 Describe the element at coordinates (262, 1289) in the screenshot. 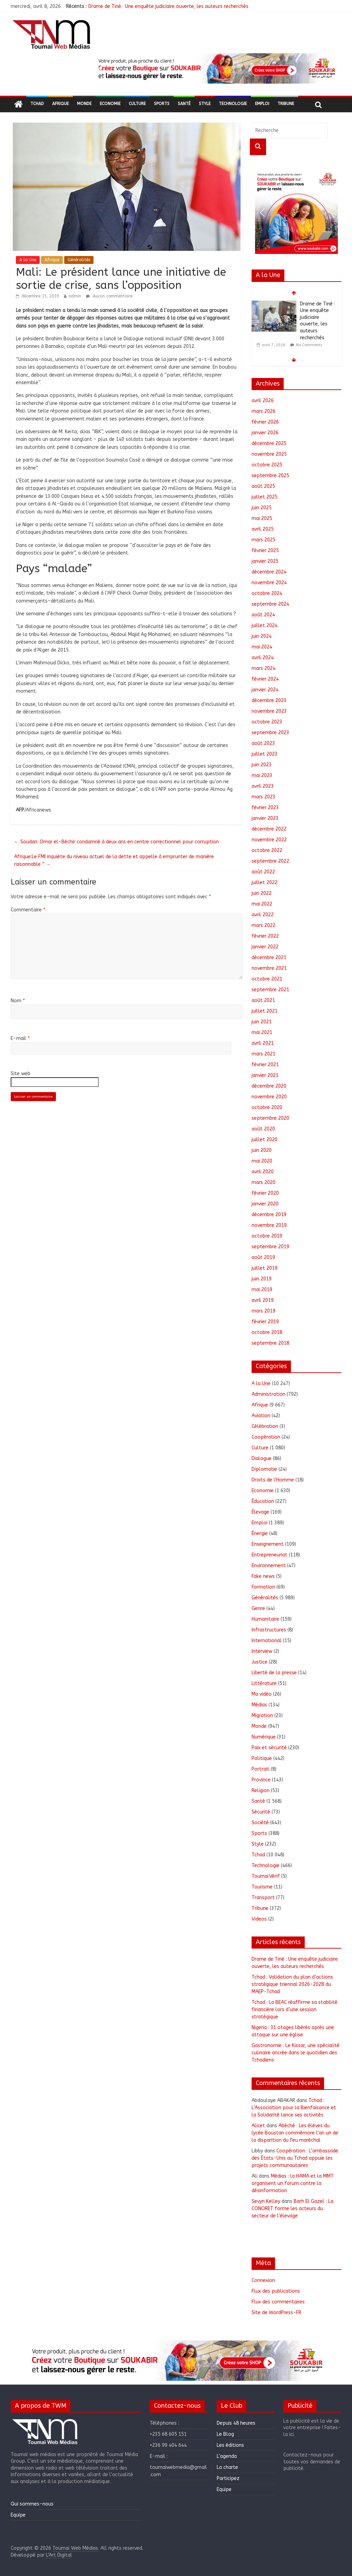

I see `mai 2019` at that location.